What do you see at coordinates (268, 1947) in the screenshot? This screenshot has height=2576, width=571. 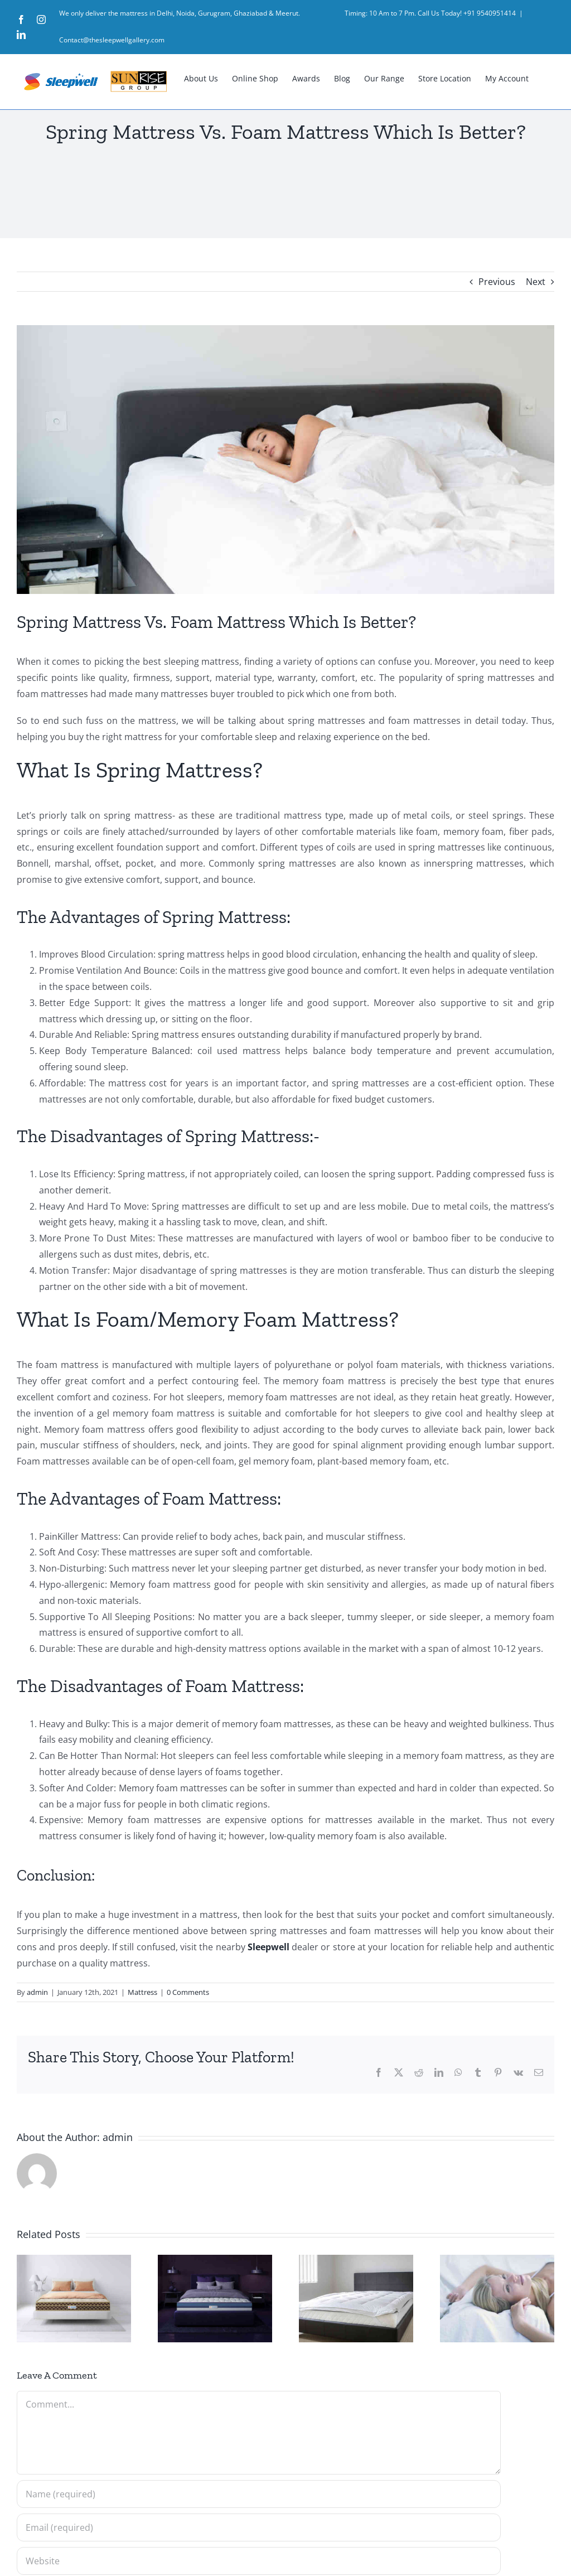 I see `Sleepwell` at bounding box center [268, 1947].